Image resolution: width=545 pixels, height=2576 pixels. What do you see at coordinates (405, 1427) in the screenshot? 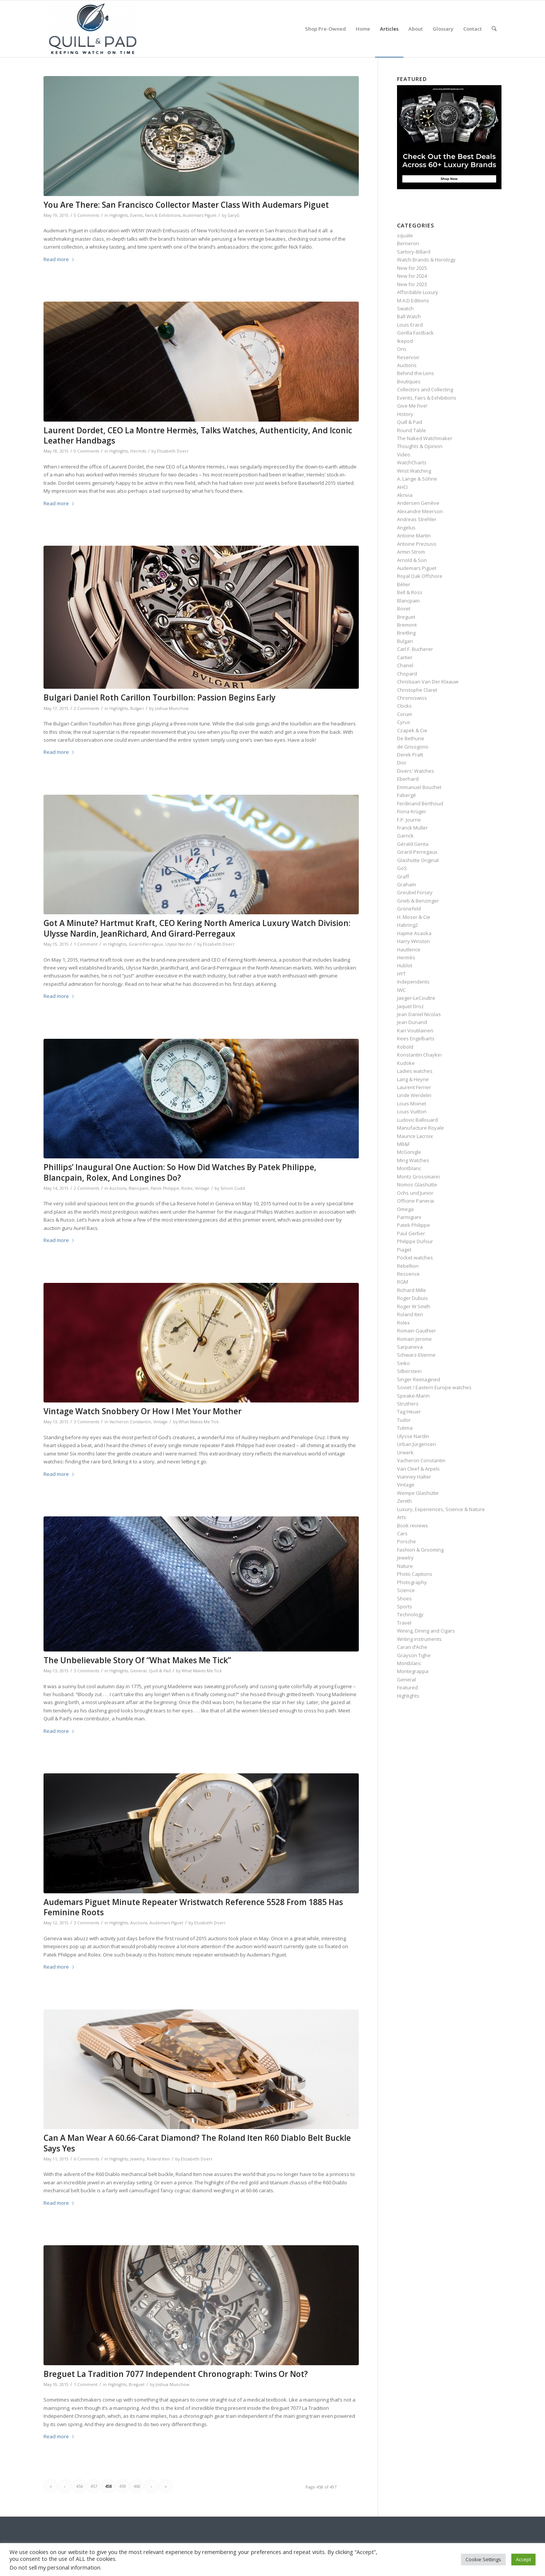
I see `Tutima` at bounding box center [405, 1427].